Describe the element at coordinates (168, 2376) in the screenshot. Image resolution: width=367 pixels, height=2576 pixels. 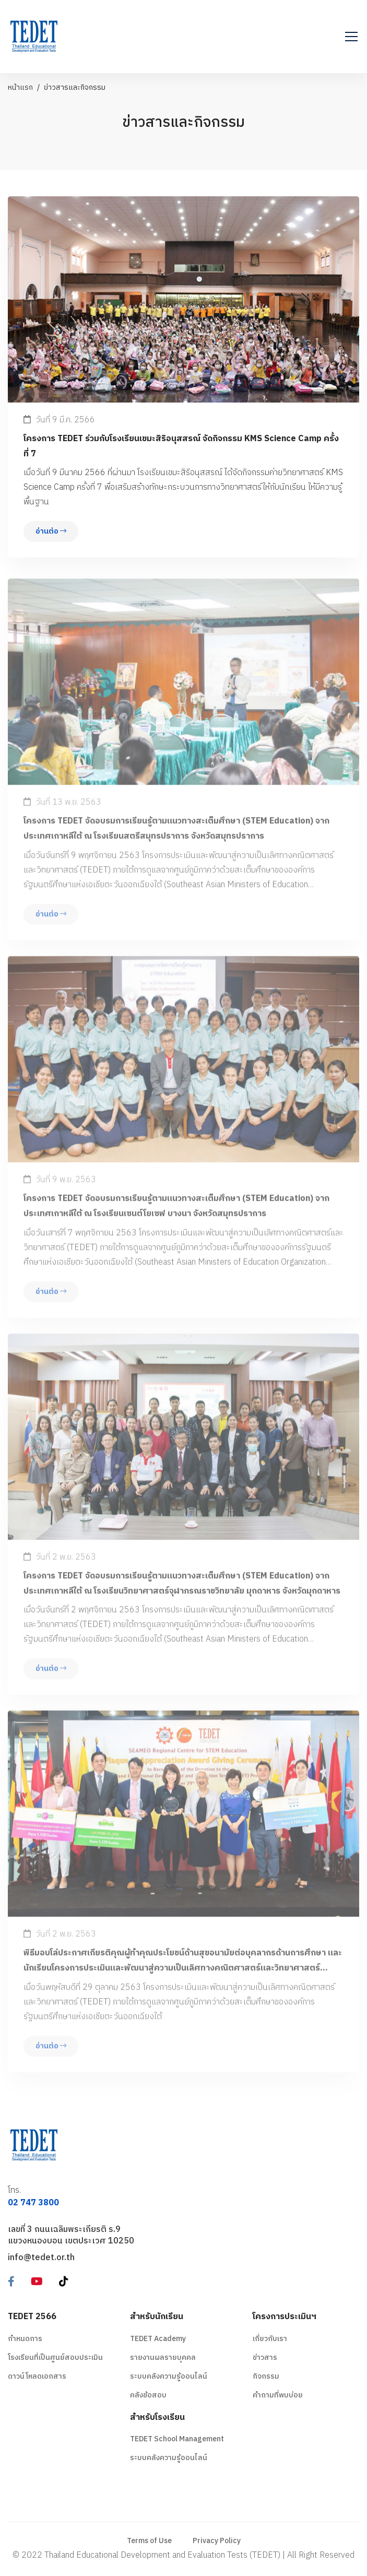
I see `ระบบคลังความรู้ออนไลน์` at that location.